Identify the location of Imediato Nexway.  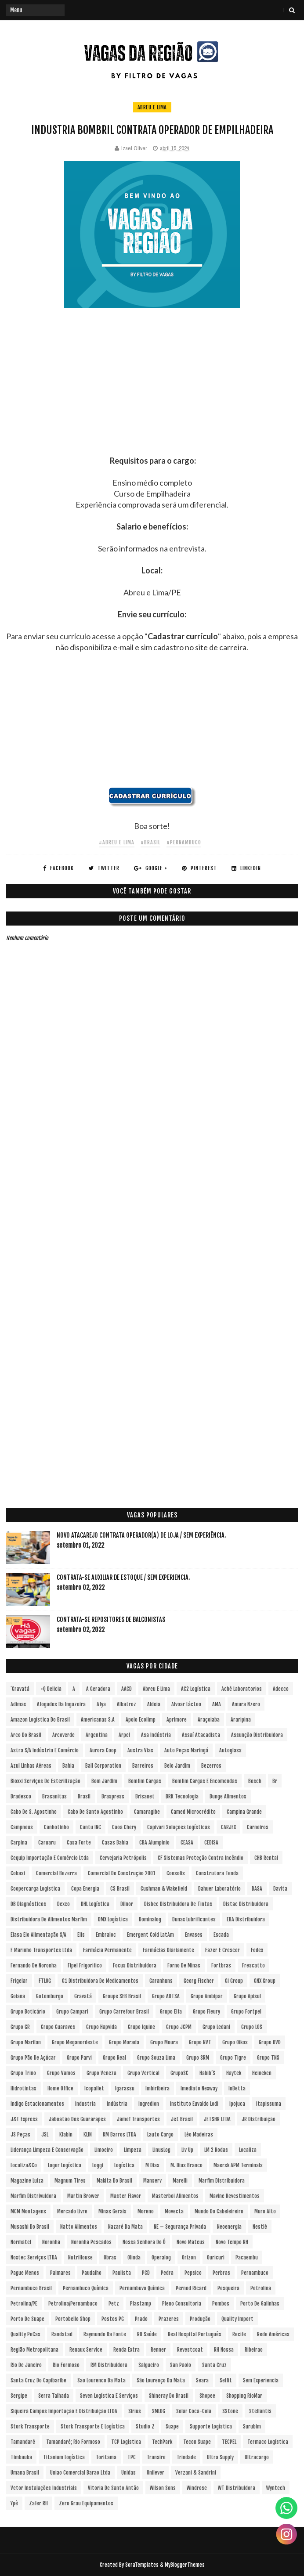
(199, 2088).